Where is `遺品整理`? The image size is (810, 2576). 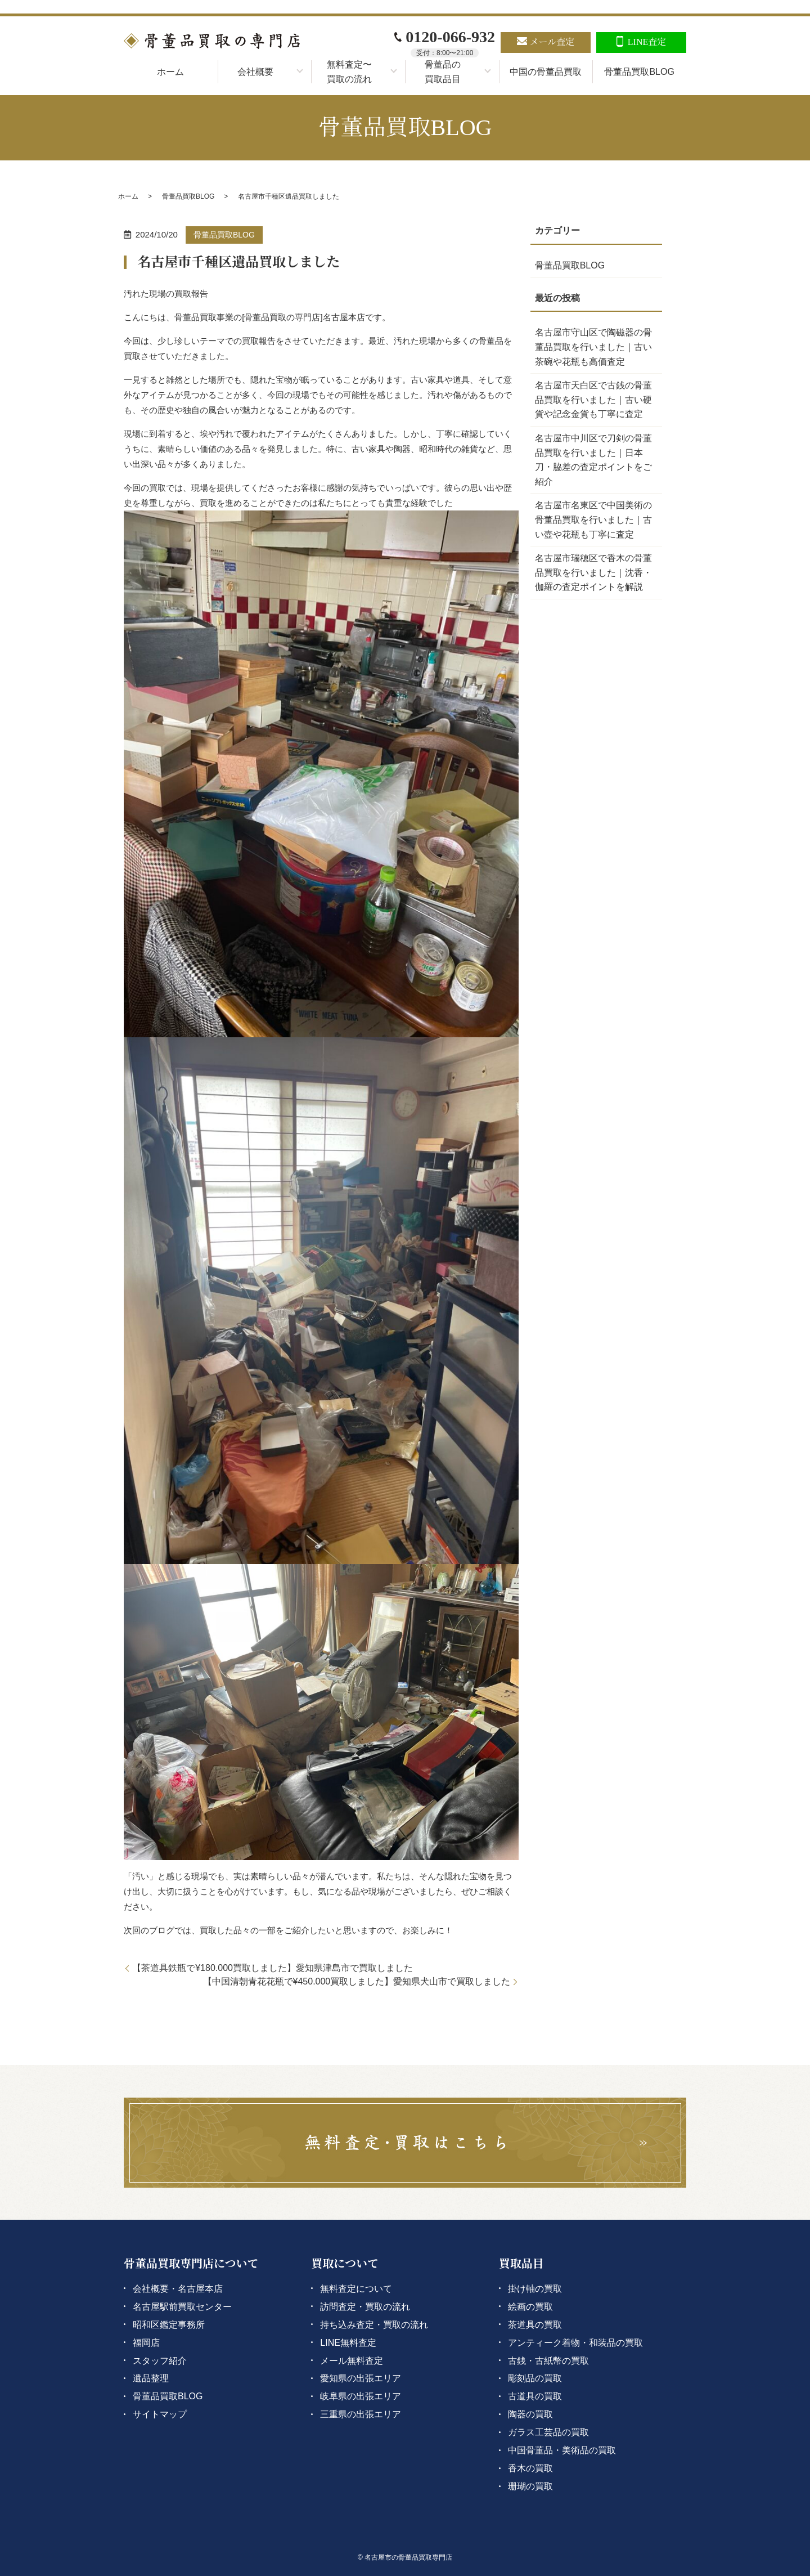 遺品整理 is located at coordinates (151, 2378).